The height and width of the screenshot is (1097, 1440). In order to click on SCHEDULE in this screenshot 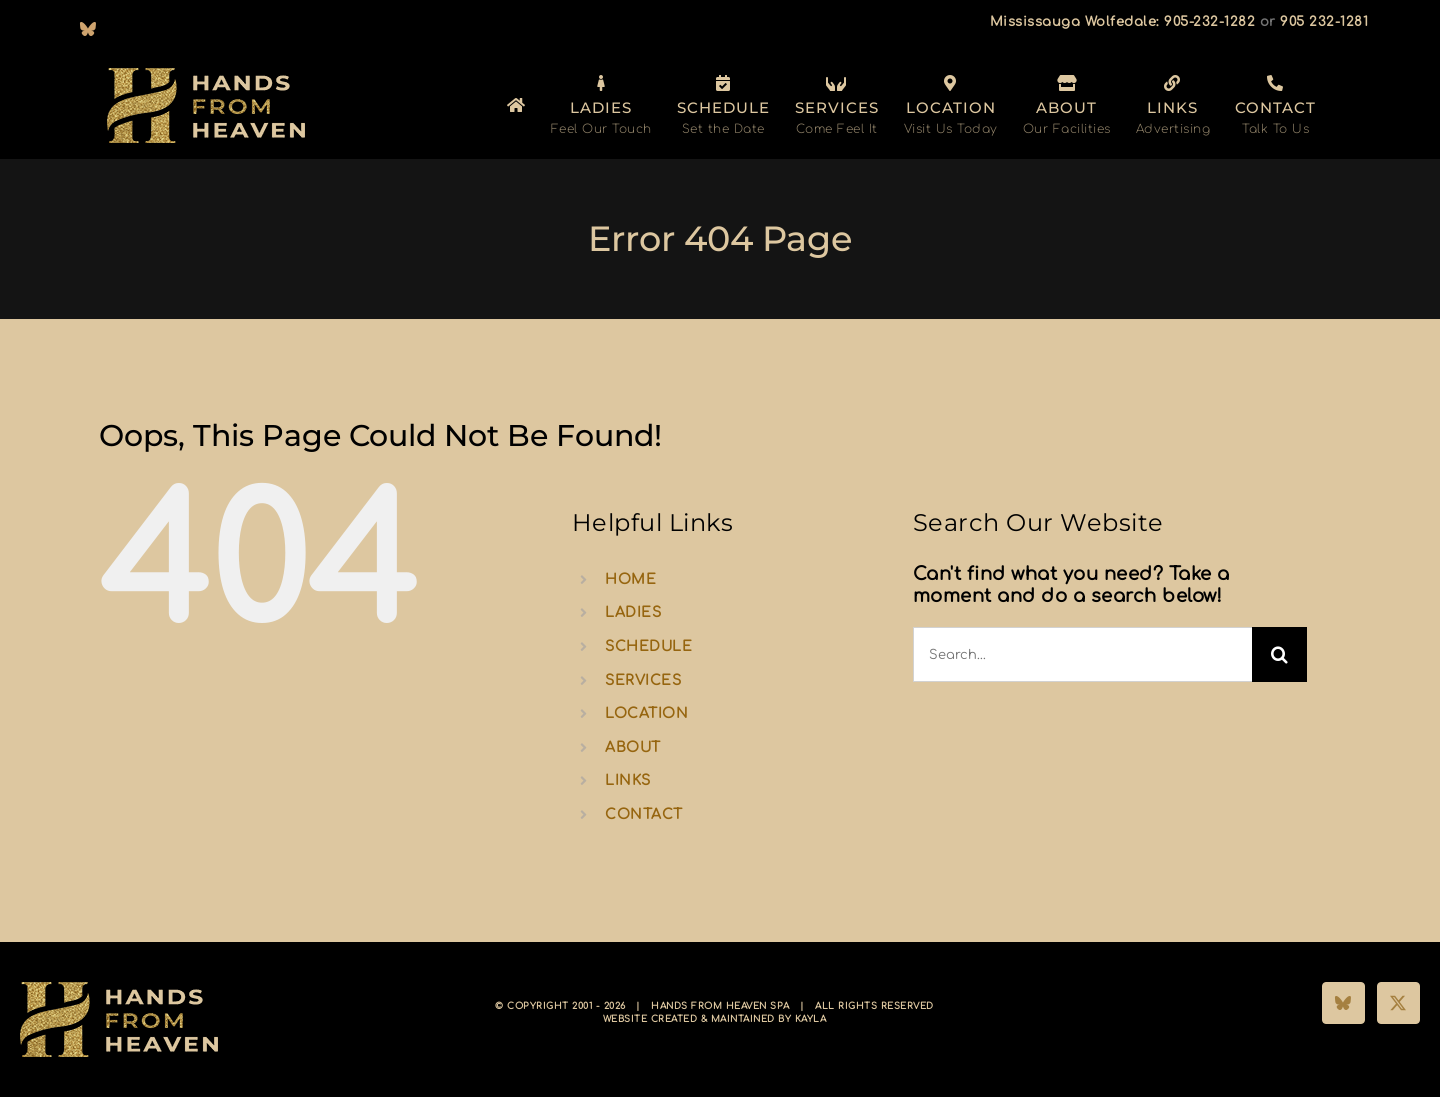, I will do `click(648, 646)`.